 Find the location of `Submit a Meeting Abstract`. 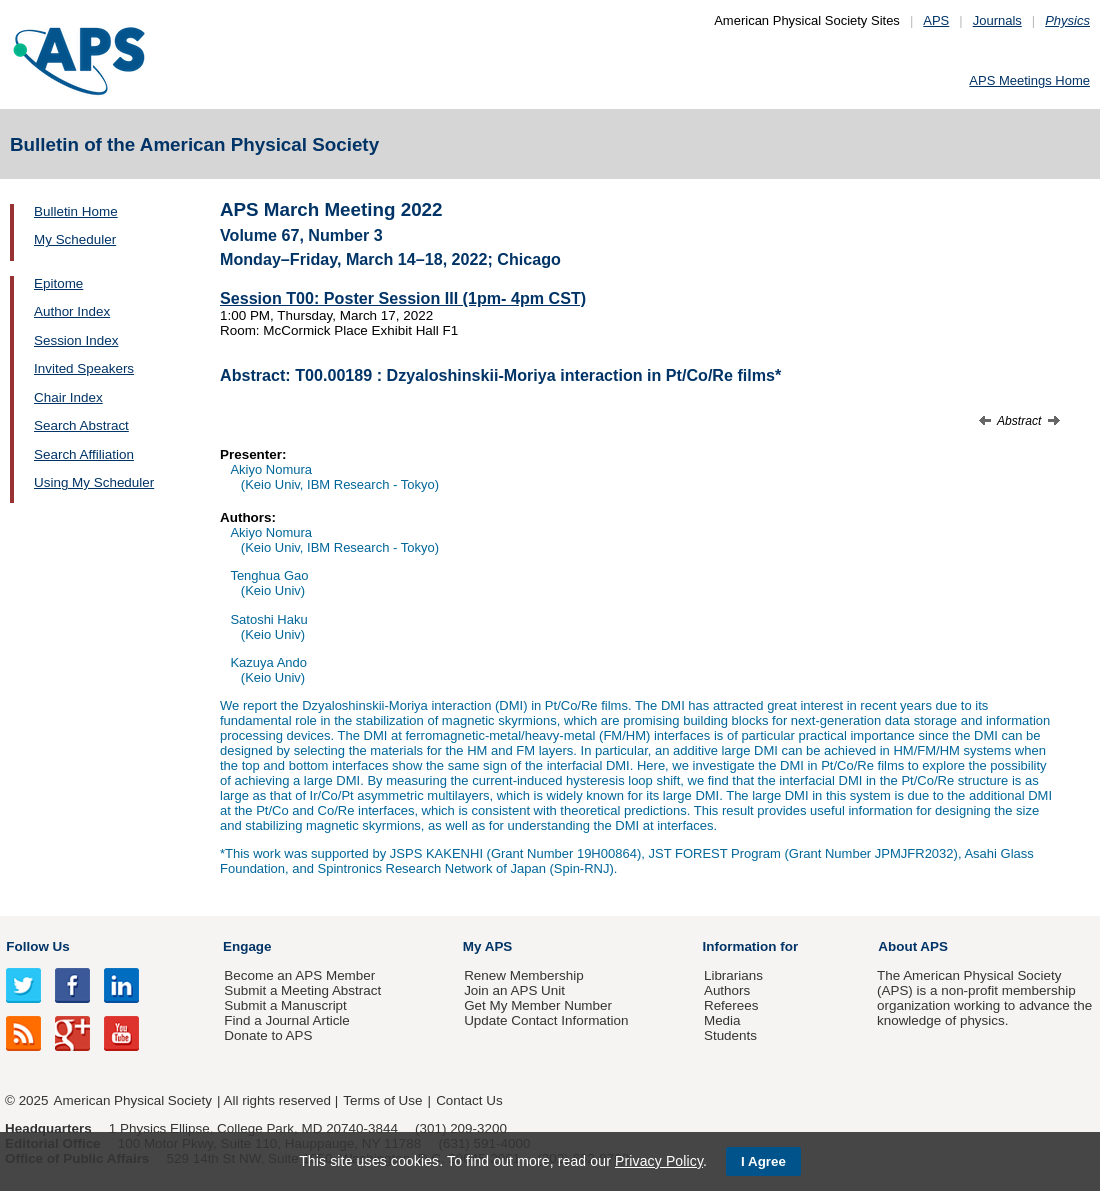

Submit a Meeting Abstract is located at coordinates (302, 990).